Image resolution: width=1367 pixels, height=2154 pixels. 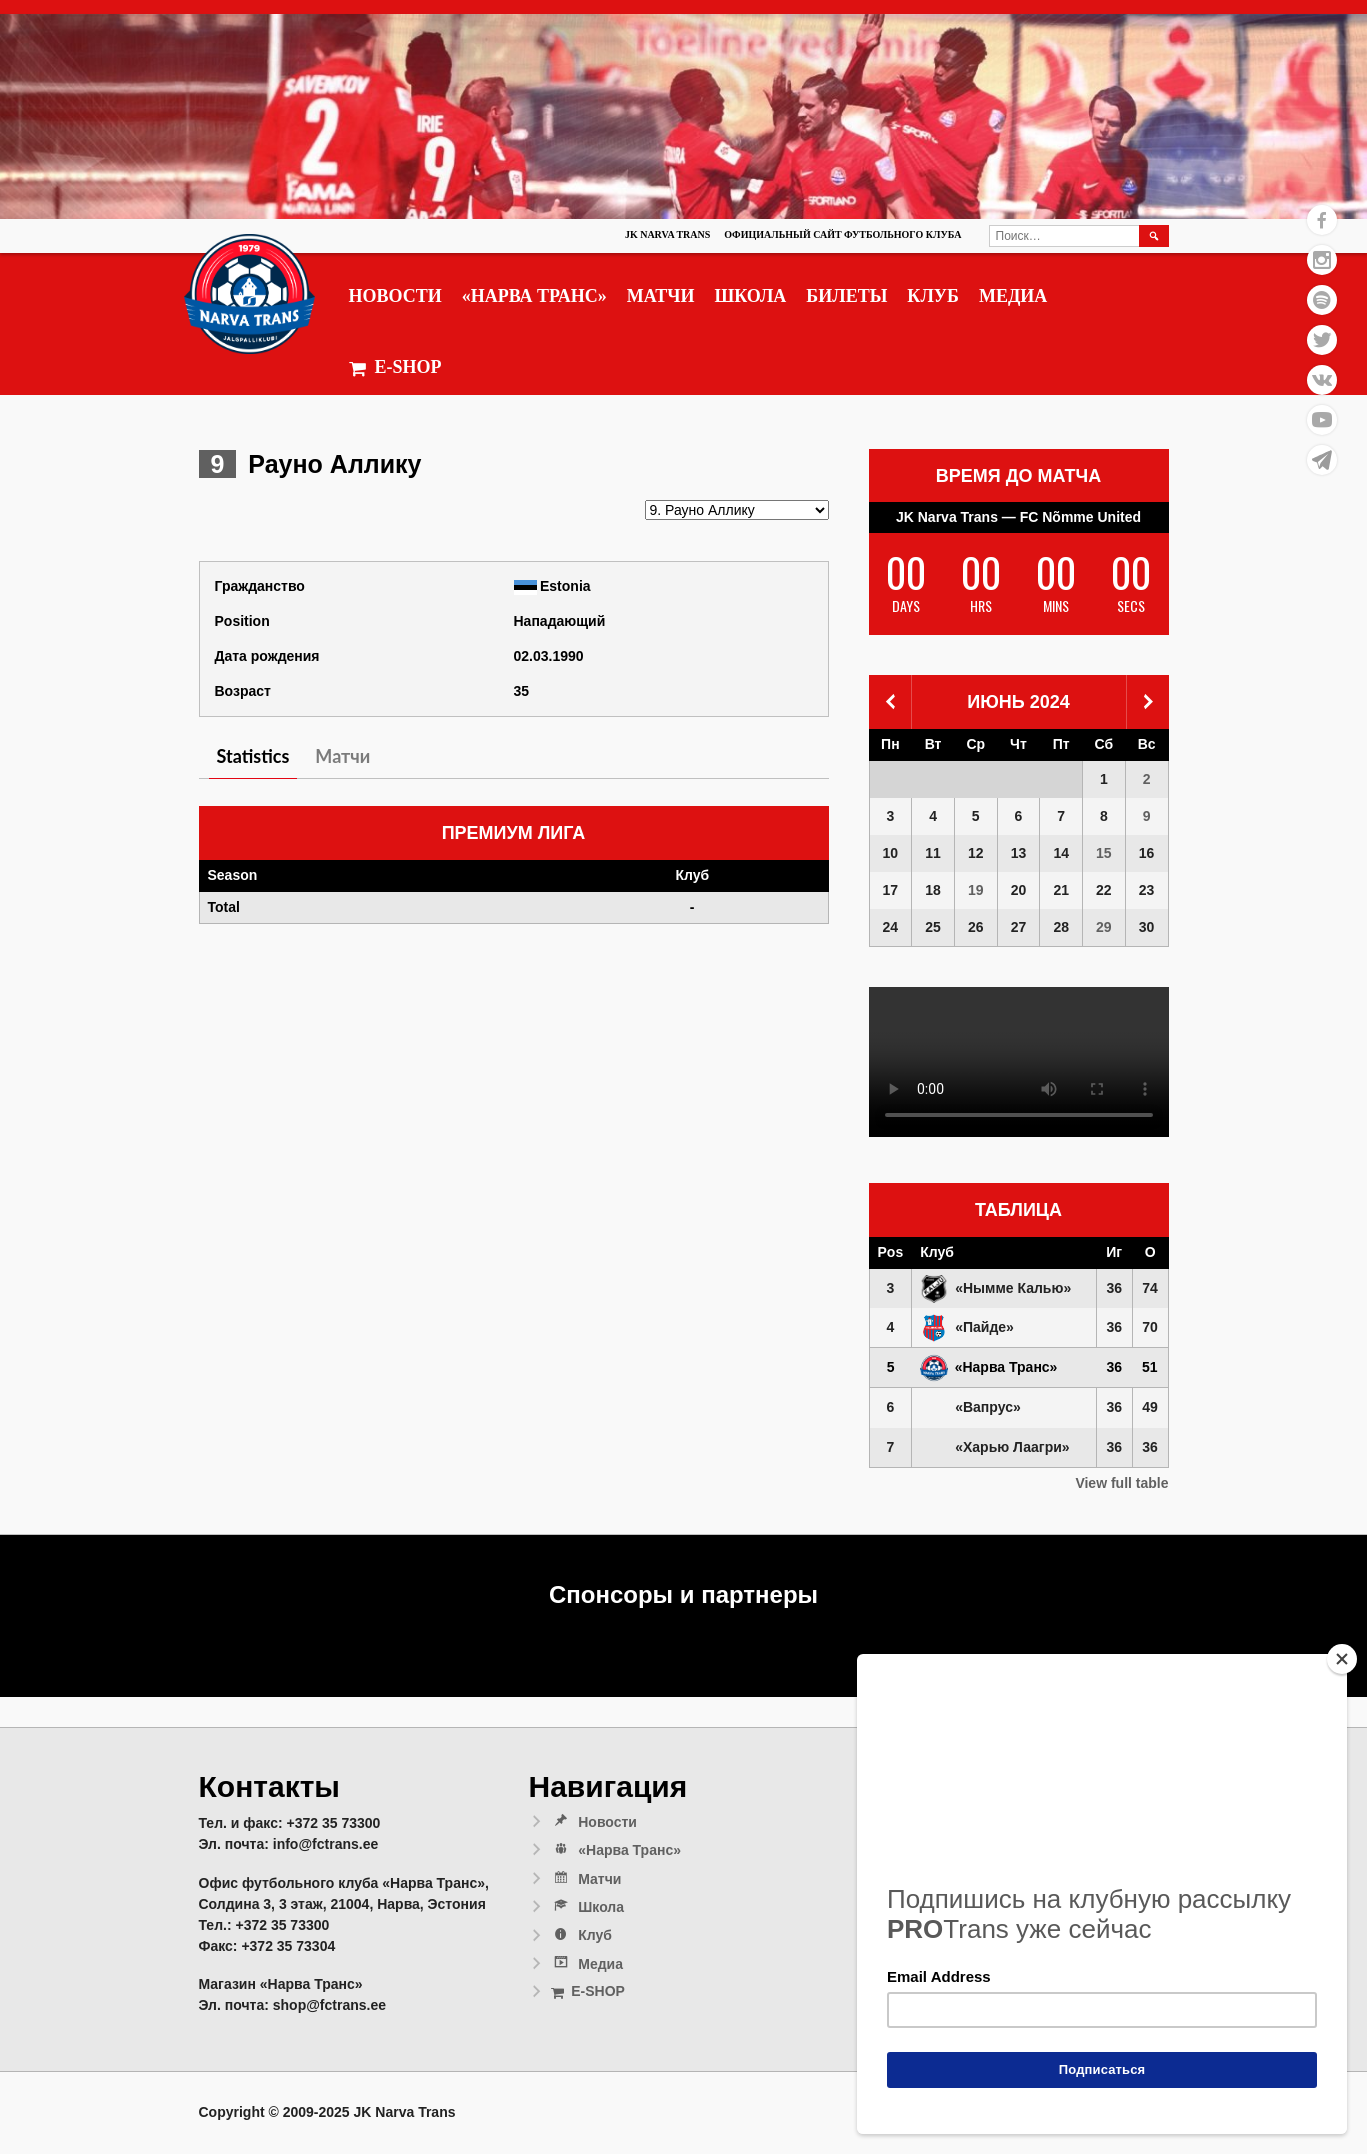 What do you see at coordinates (891, 1252) in the screenshot?
I see `Pos` at bounding box center [891, 1252].